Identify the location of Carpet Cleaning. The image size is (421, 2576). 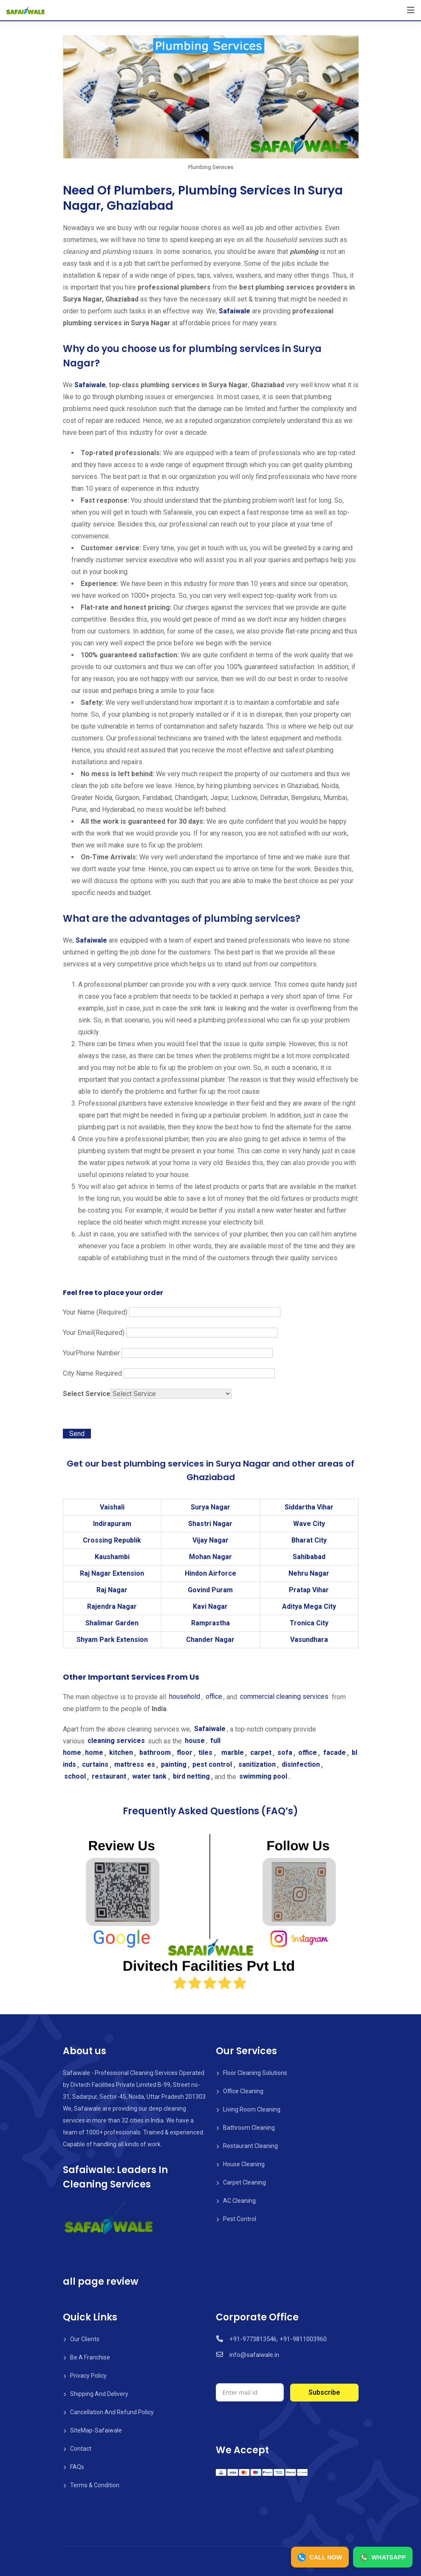
(244, 2182).